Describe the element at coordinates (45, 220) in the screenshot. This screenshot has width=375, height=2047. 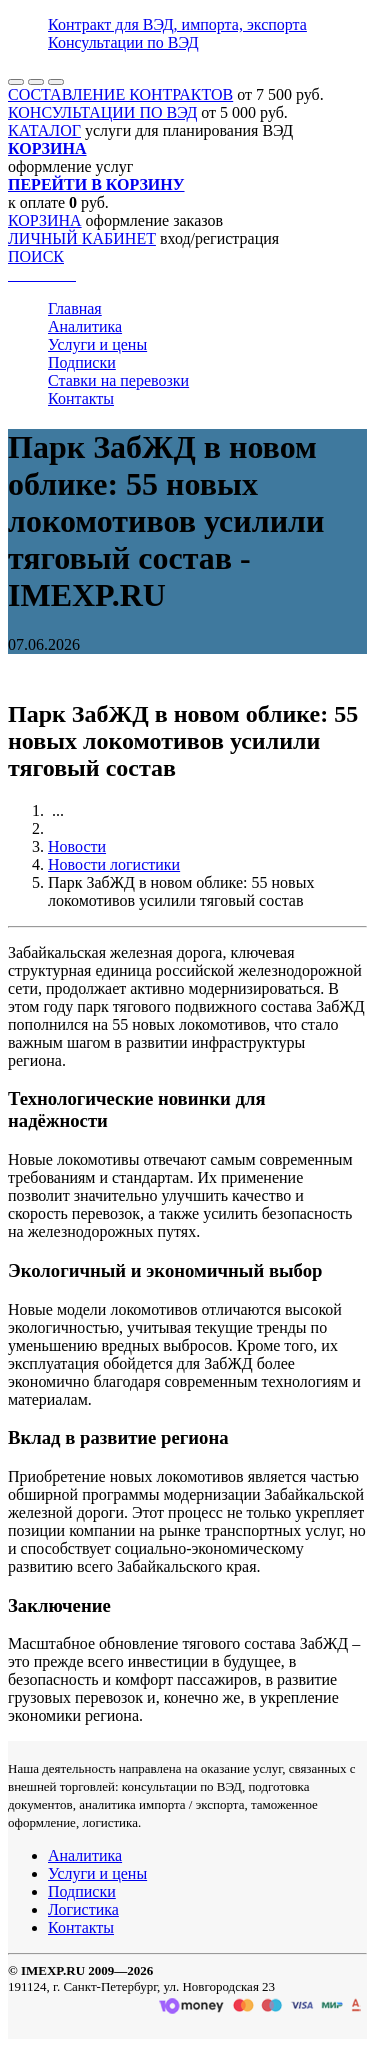
I see `КОРЗИНА` at that location.